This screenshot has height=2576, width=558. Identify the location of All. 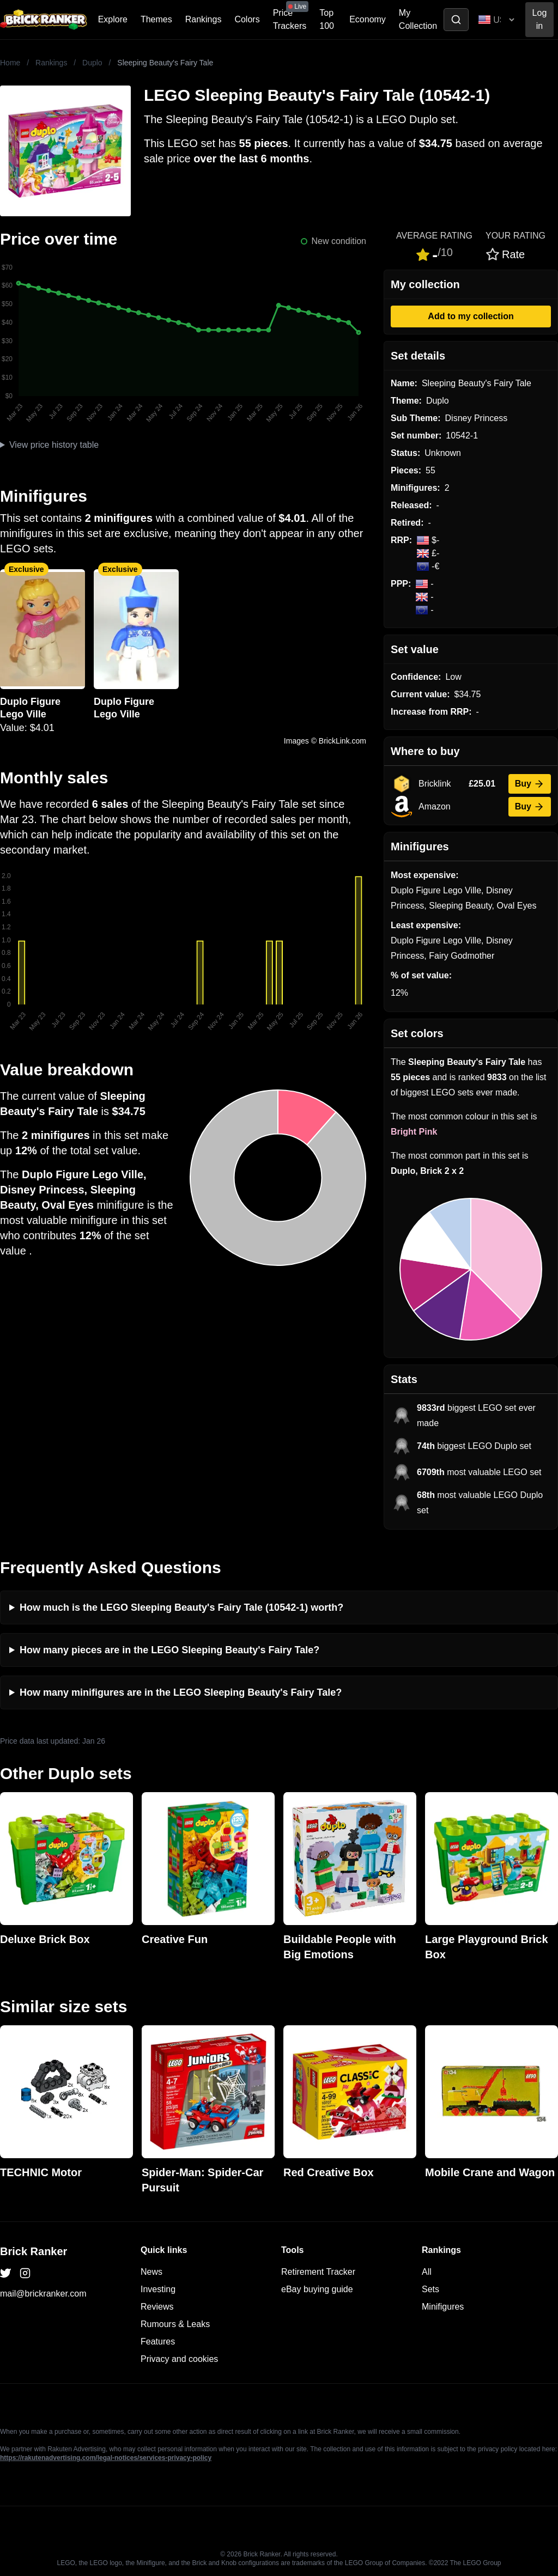
(427, 2271).